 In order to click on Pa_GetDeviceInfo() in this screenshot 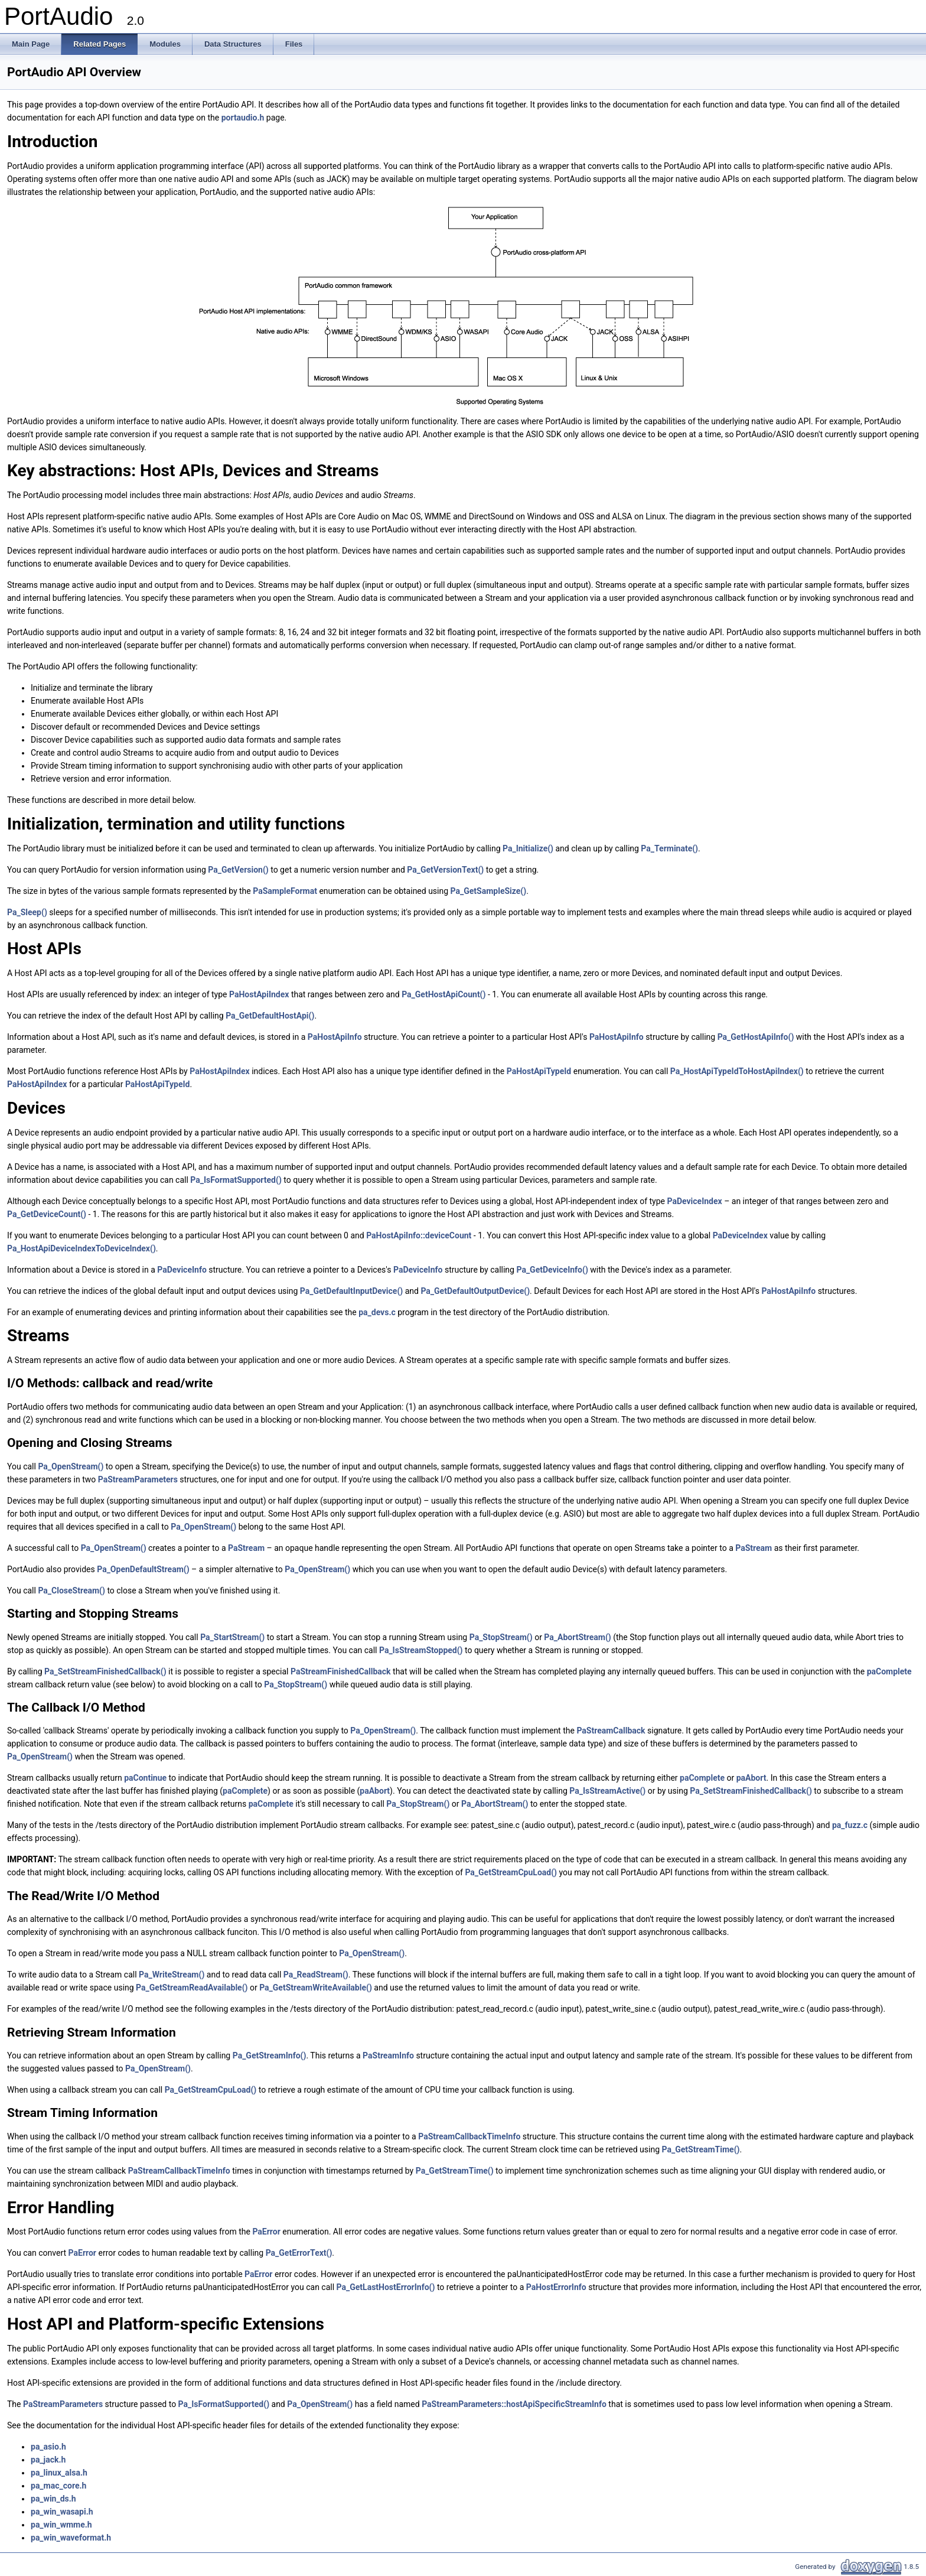, I will do `click(552, 1269)`.